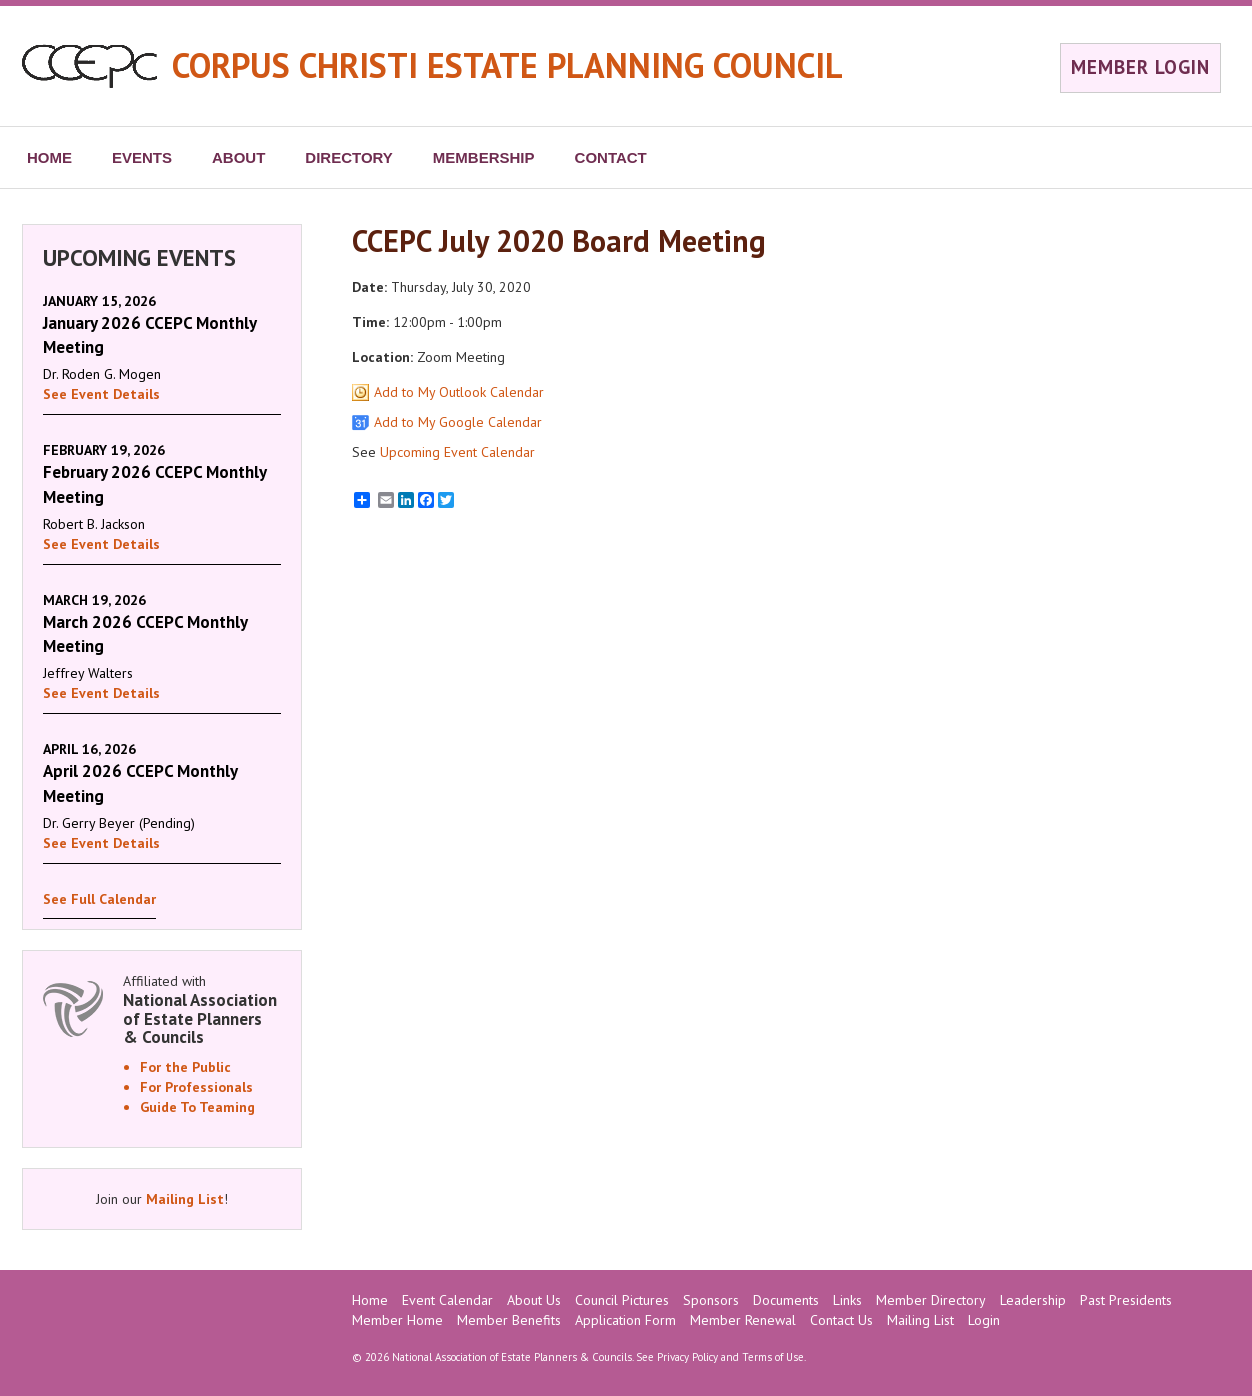 This screenshot has width=1252, height=1396. I want to click on Privacy Policy, so click(687, 1357).